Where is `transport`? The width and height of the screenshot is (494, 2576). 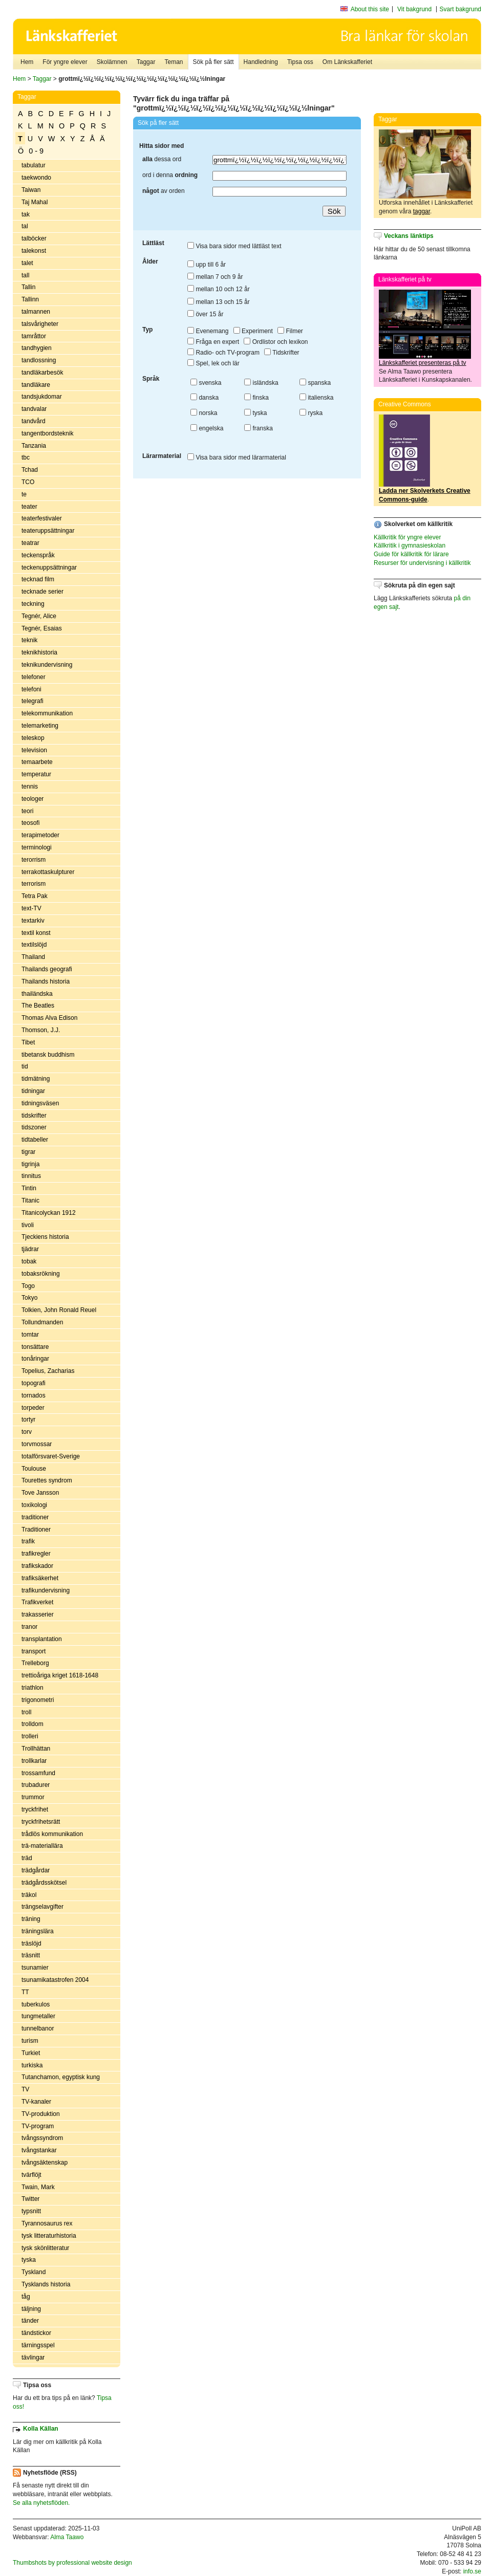 transport is located at coordinates (34, 1651).